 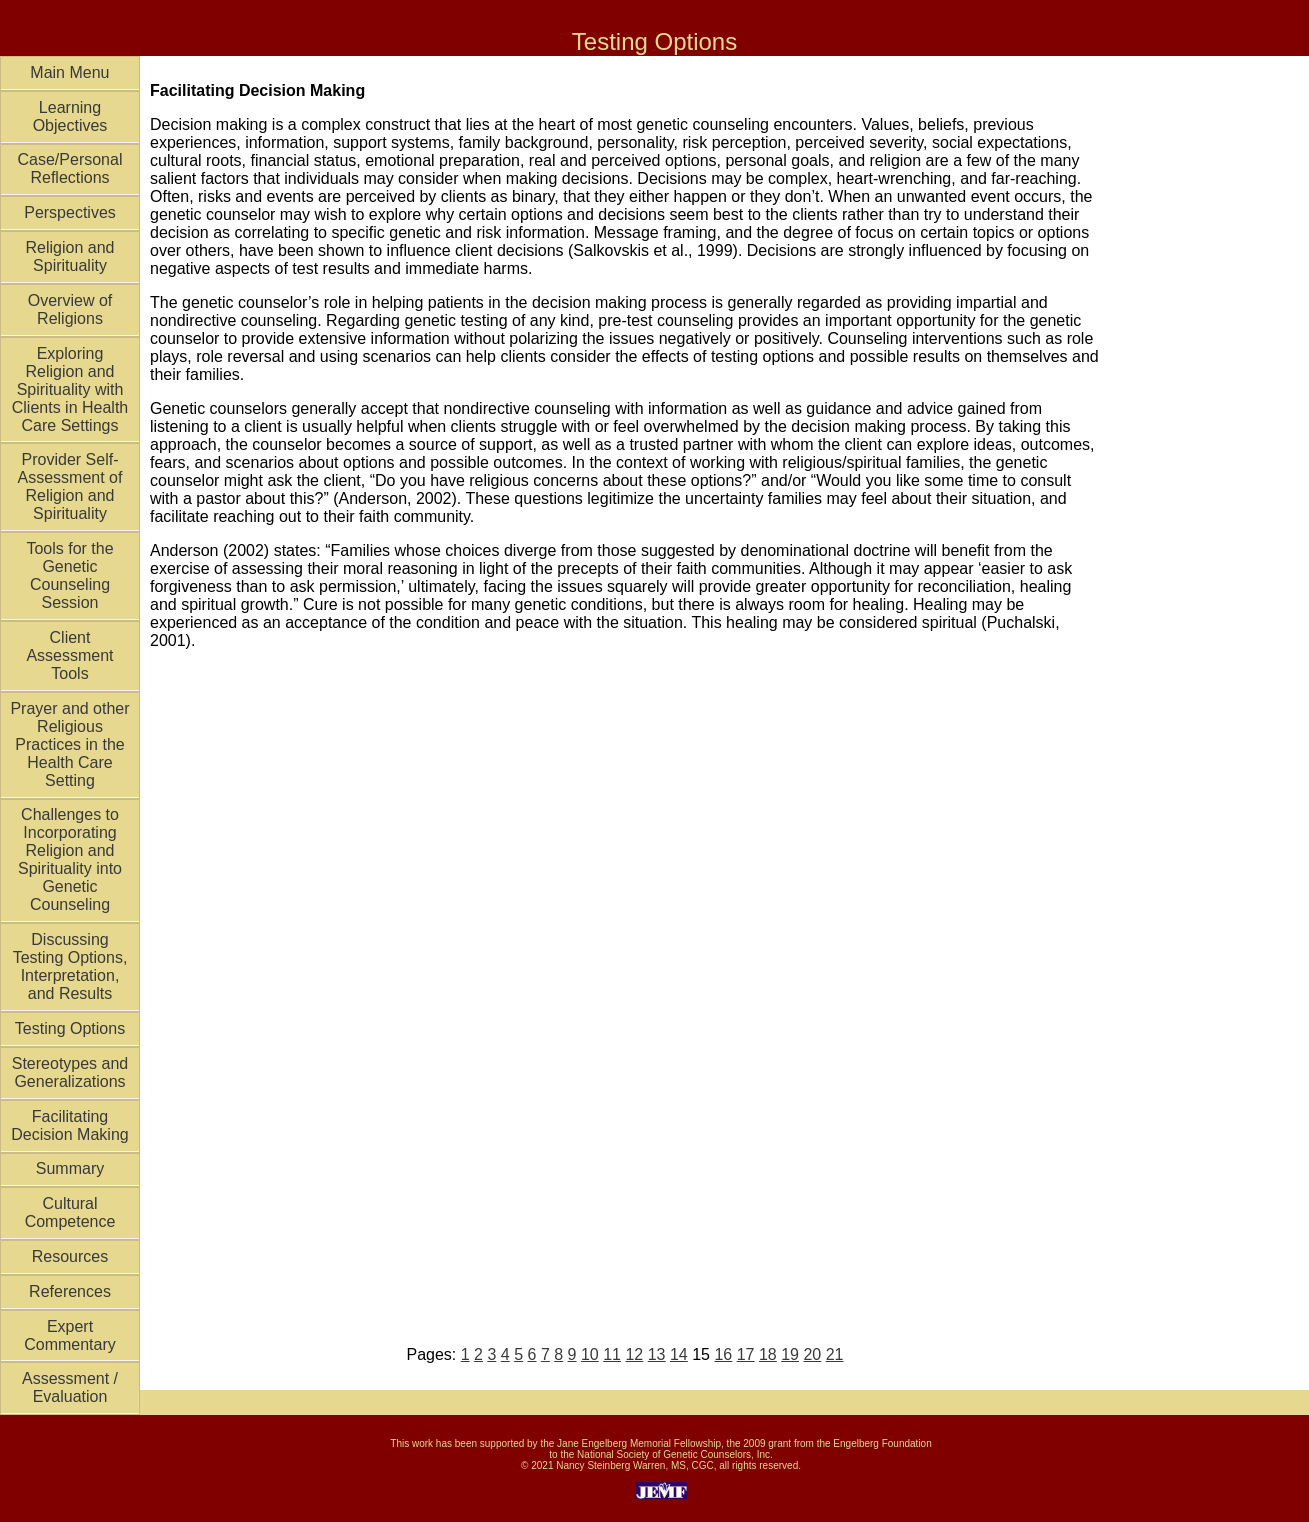 I want to click on Summary, so click(x=70, y=1168).